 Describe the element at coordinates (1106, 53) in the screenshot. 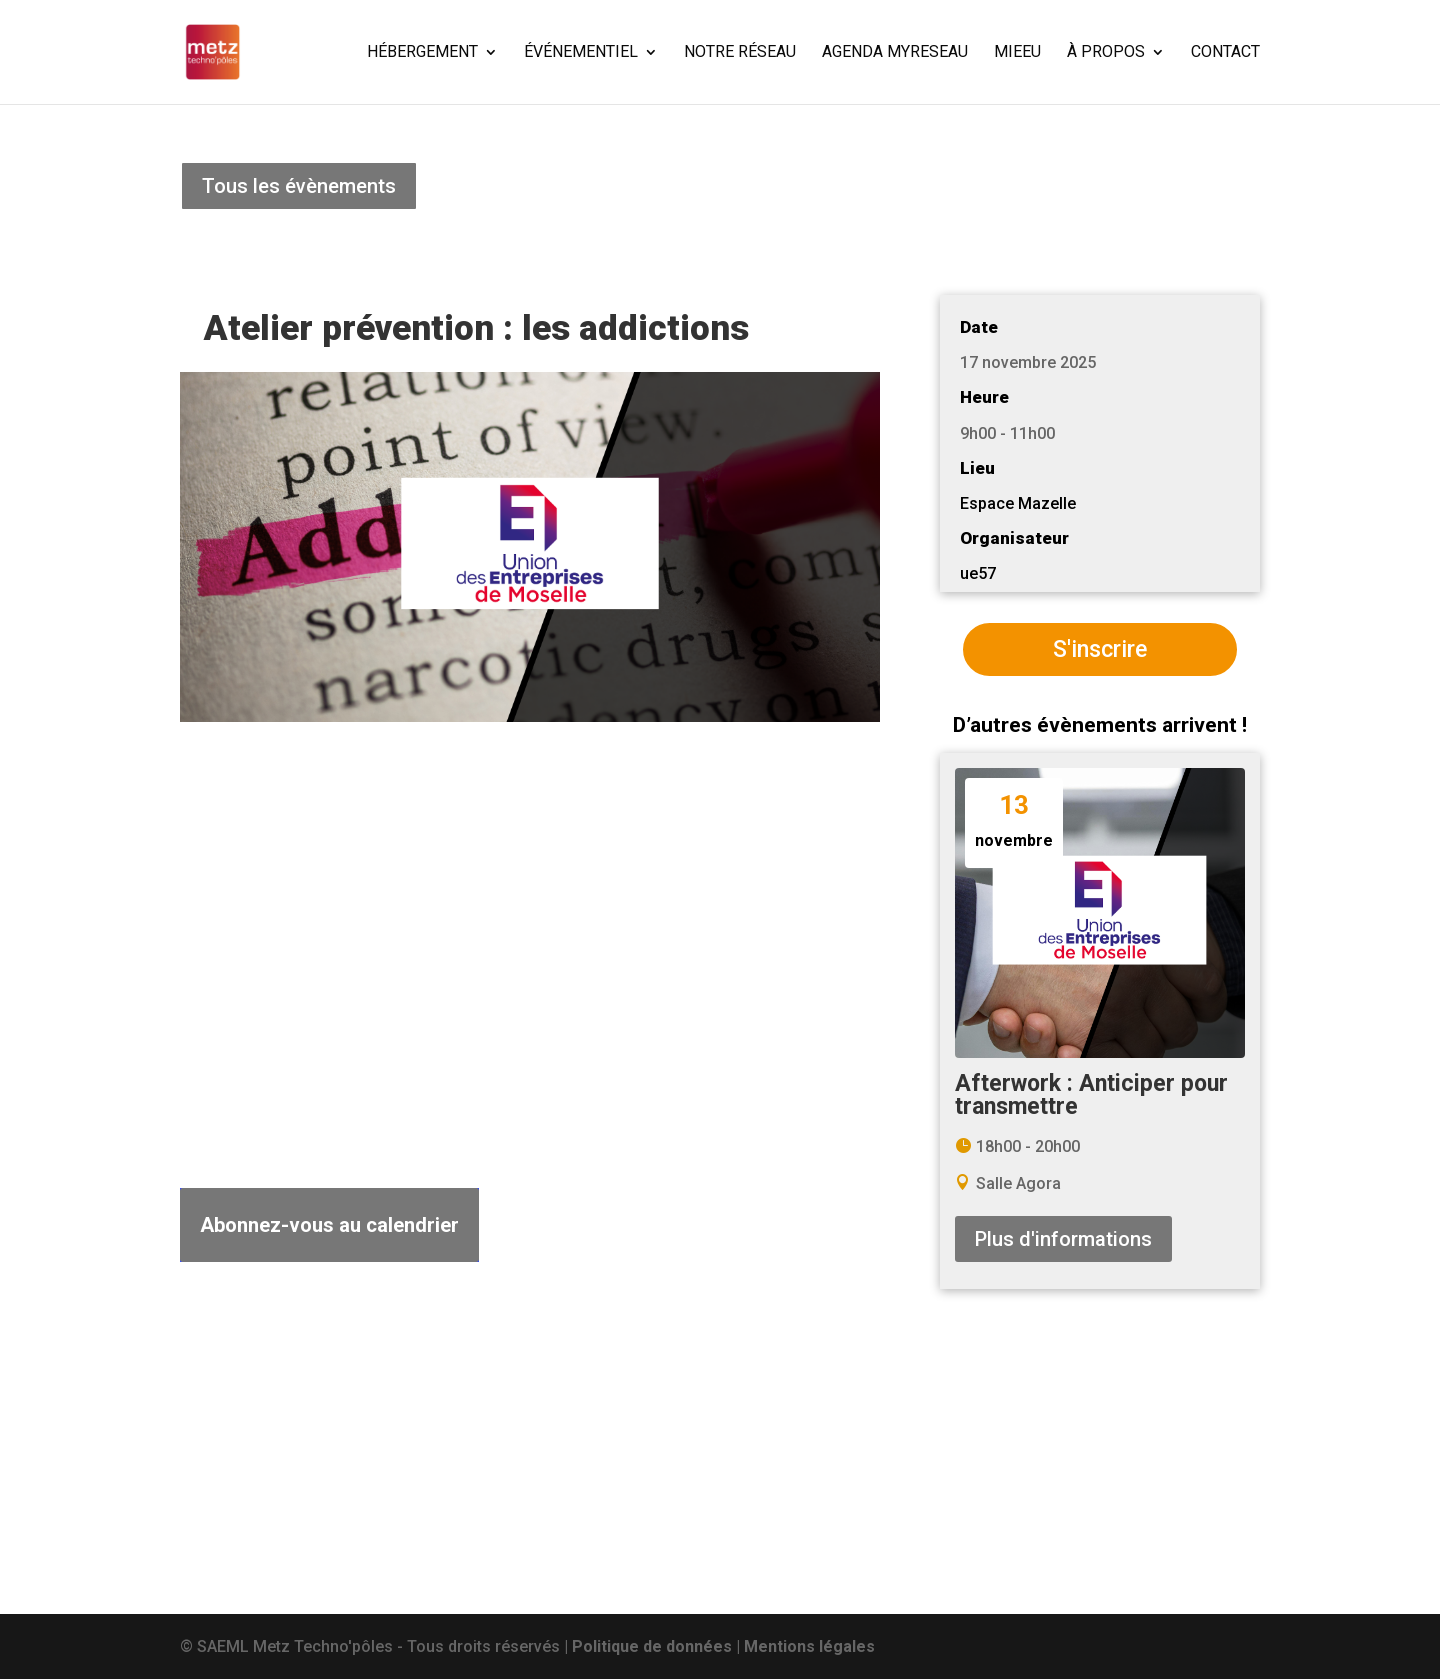

I see `À PROPOS` at that location.